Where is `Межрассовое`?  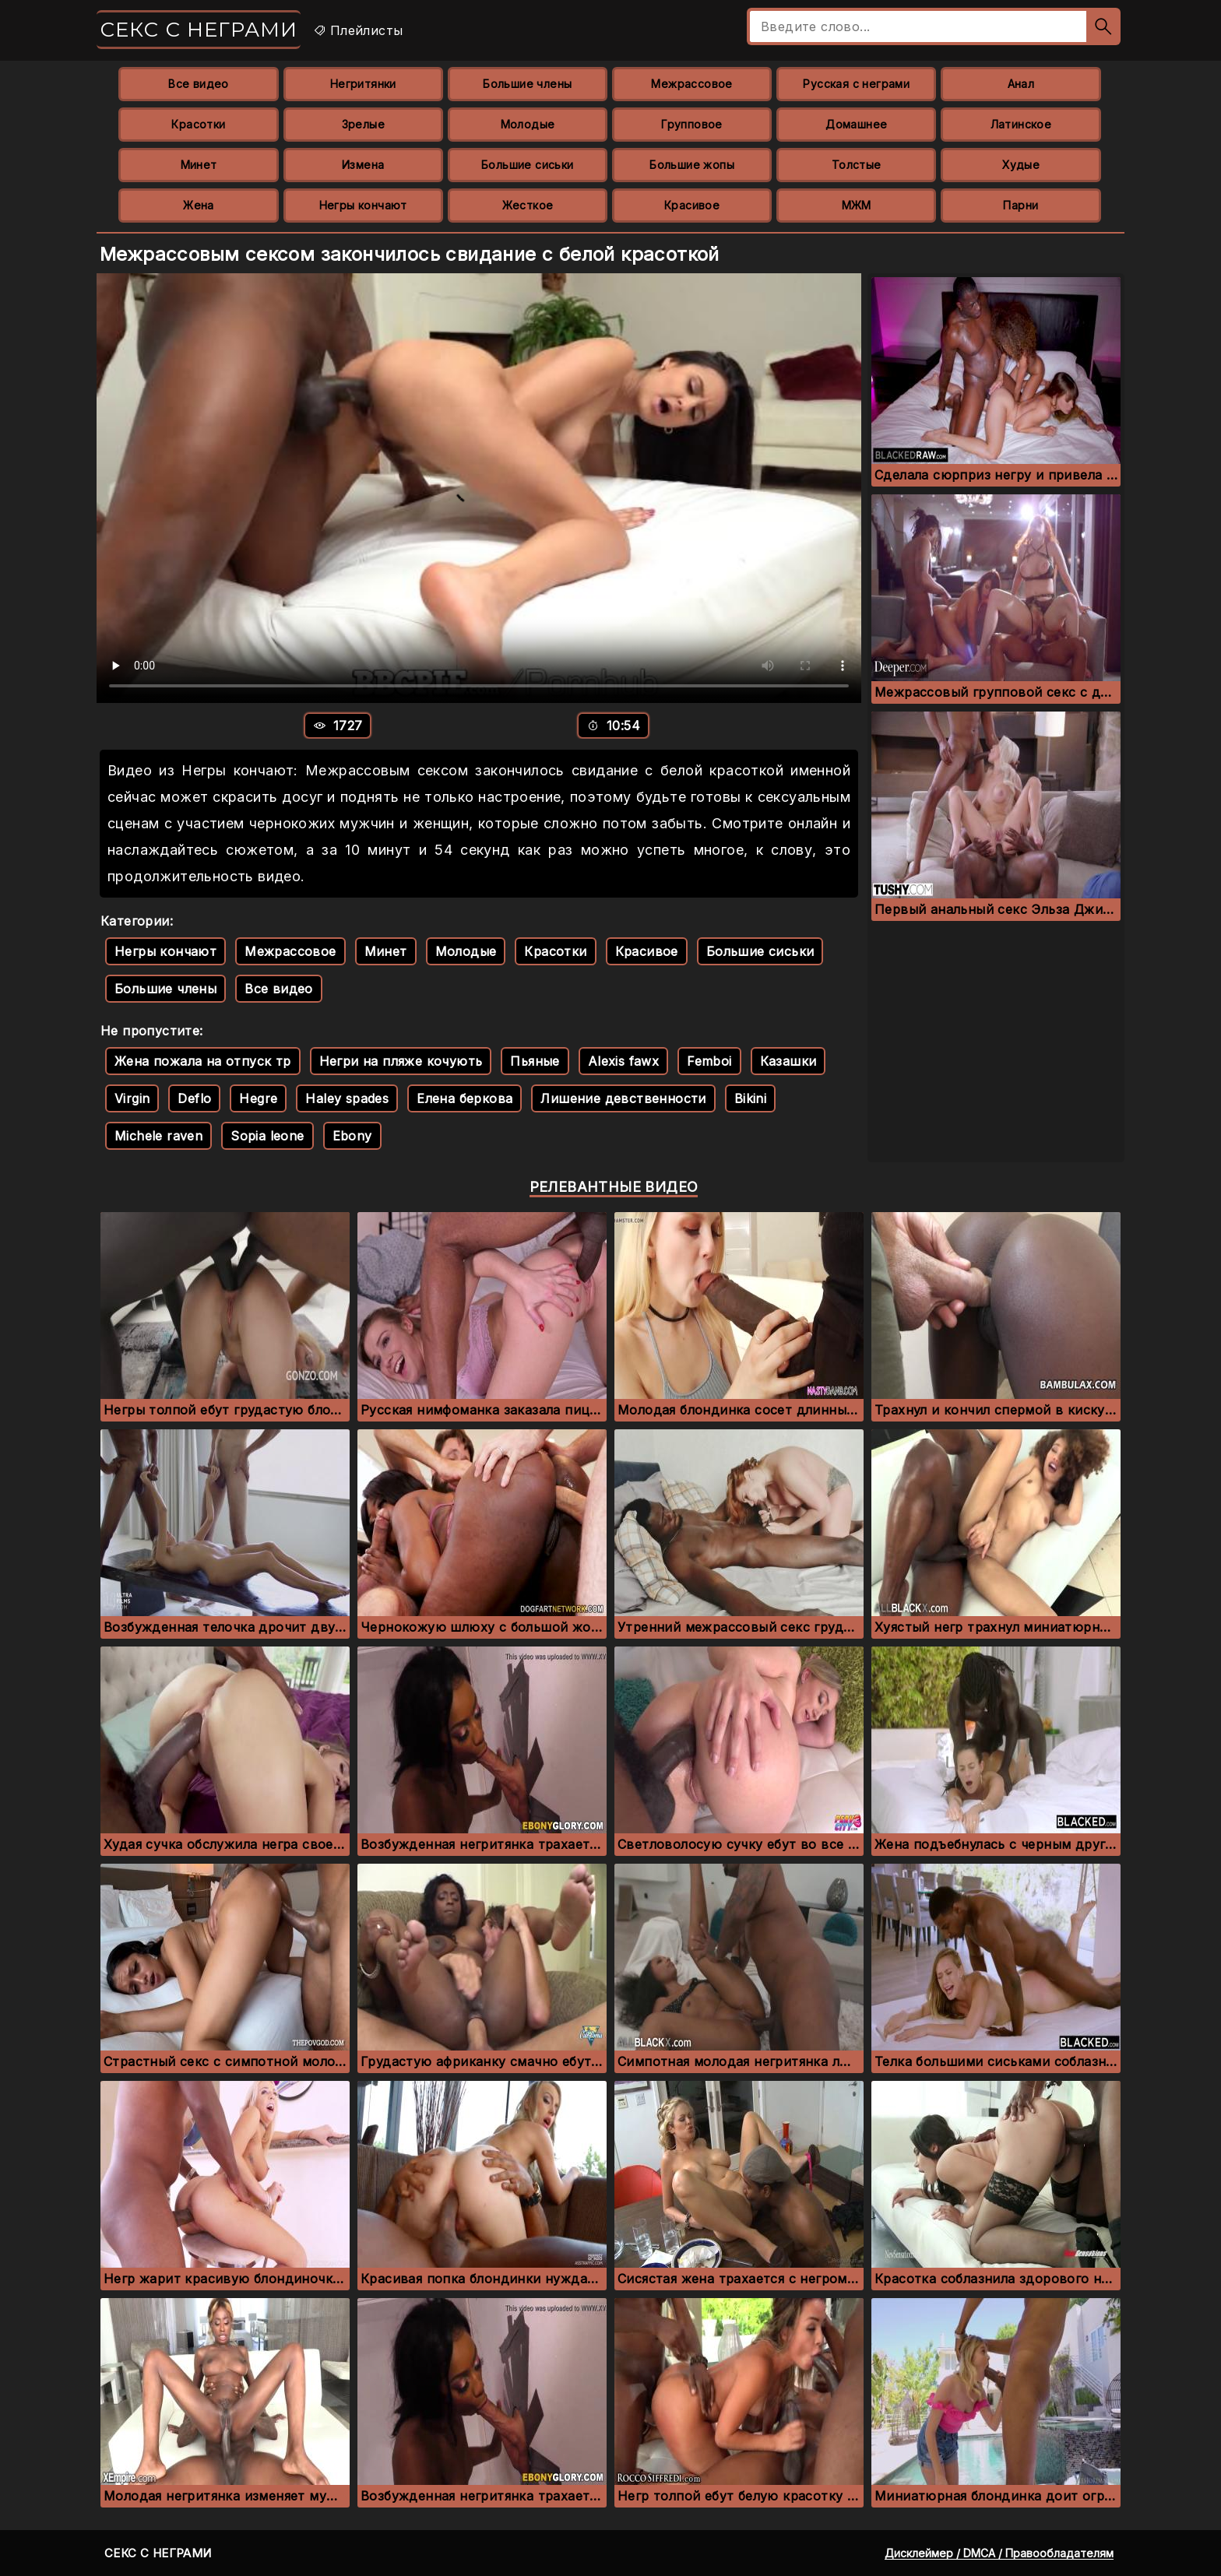 Межрассовое is located at coordinates (691, 83).